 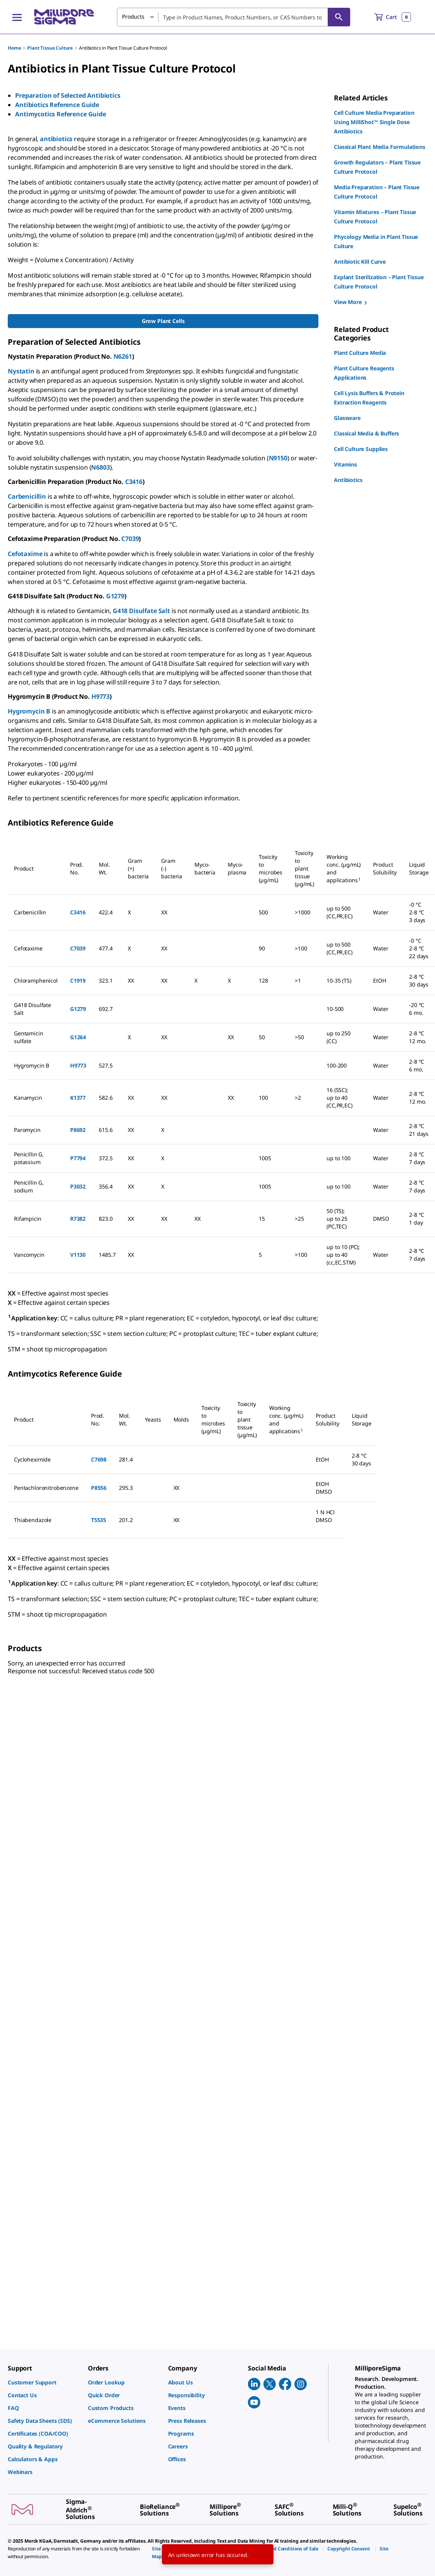 I want to click on [MilliporeSigma Home], so click(x=64, y=16).